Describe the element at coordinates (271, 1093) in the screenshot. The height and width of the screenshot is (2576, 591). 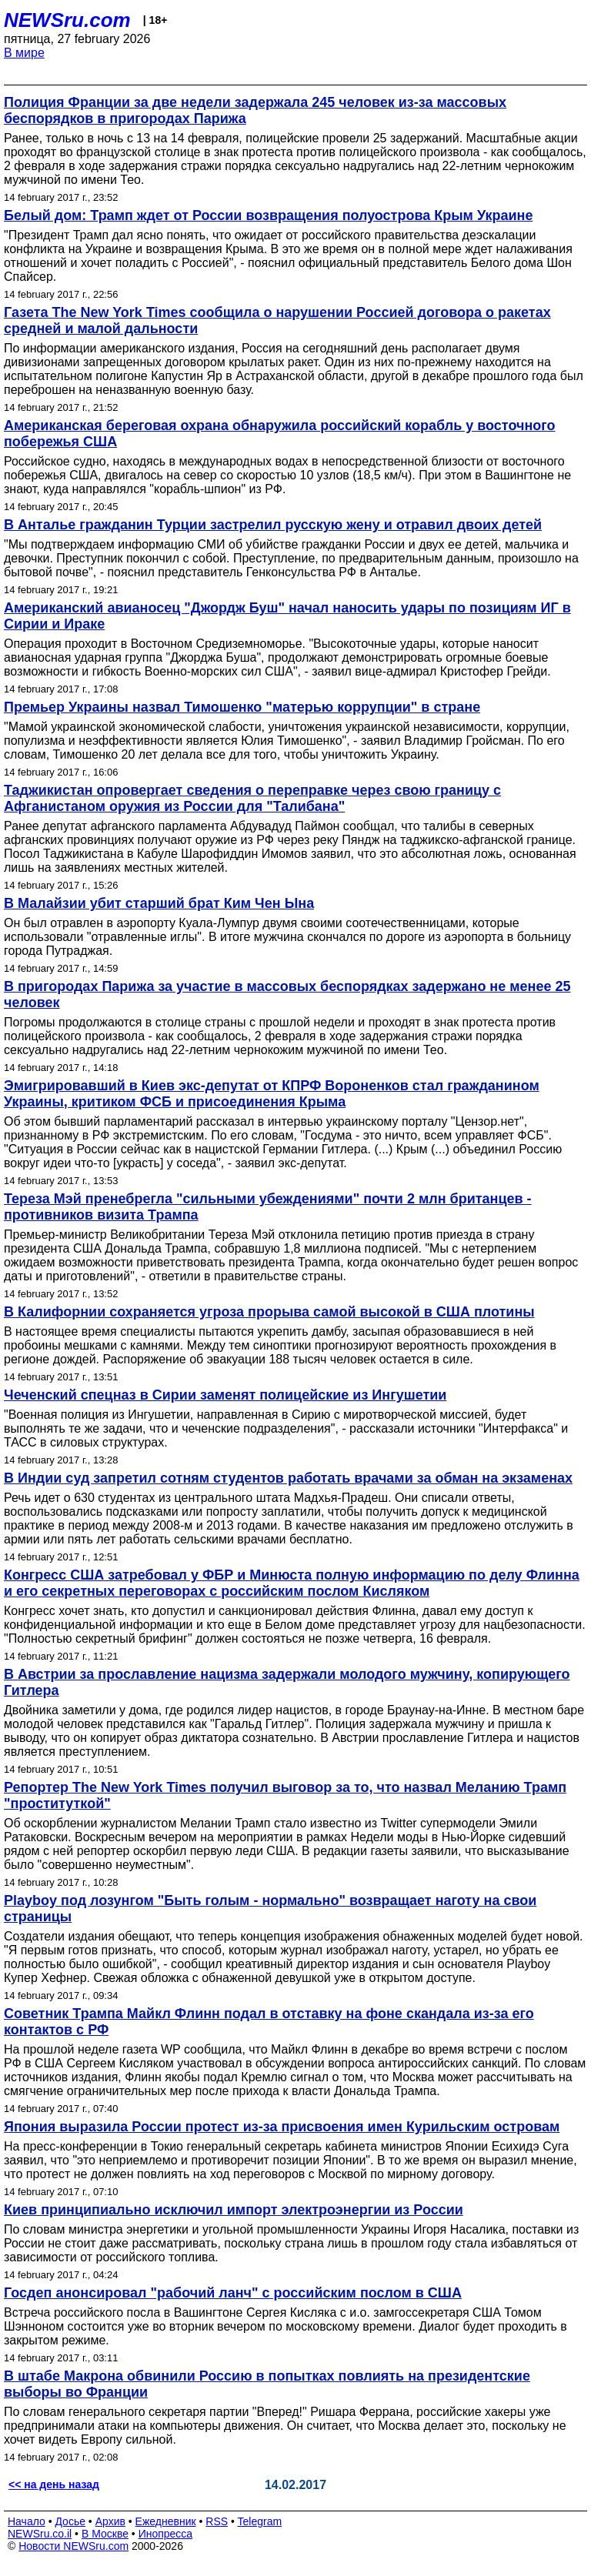
I see `Эмигрировавший в Киев экс-депутат от КПРФ Вороненков стал гражданином Украины, критиком ФСБ и присоединения Крыма` at that location.